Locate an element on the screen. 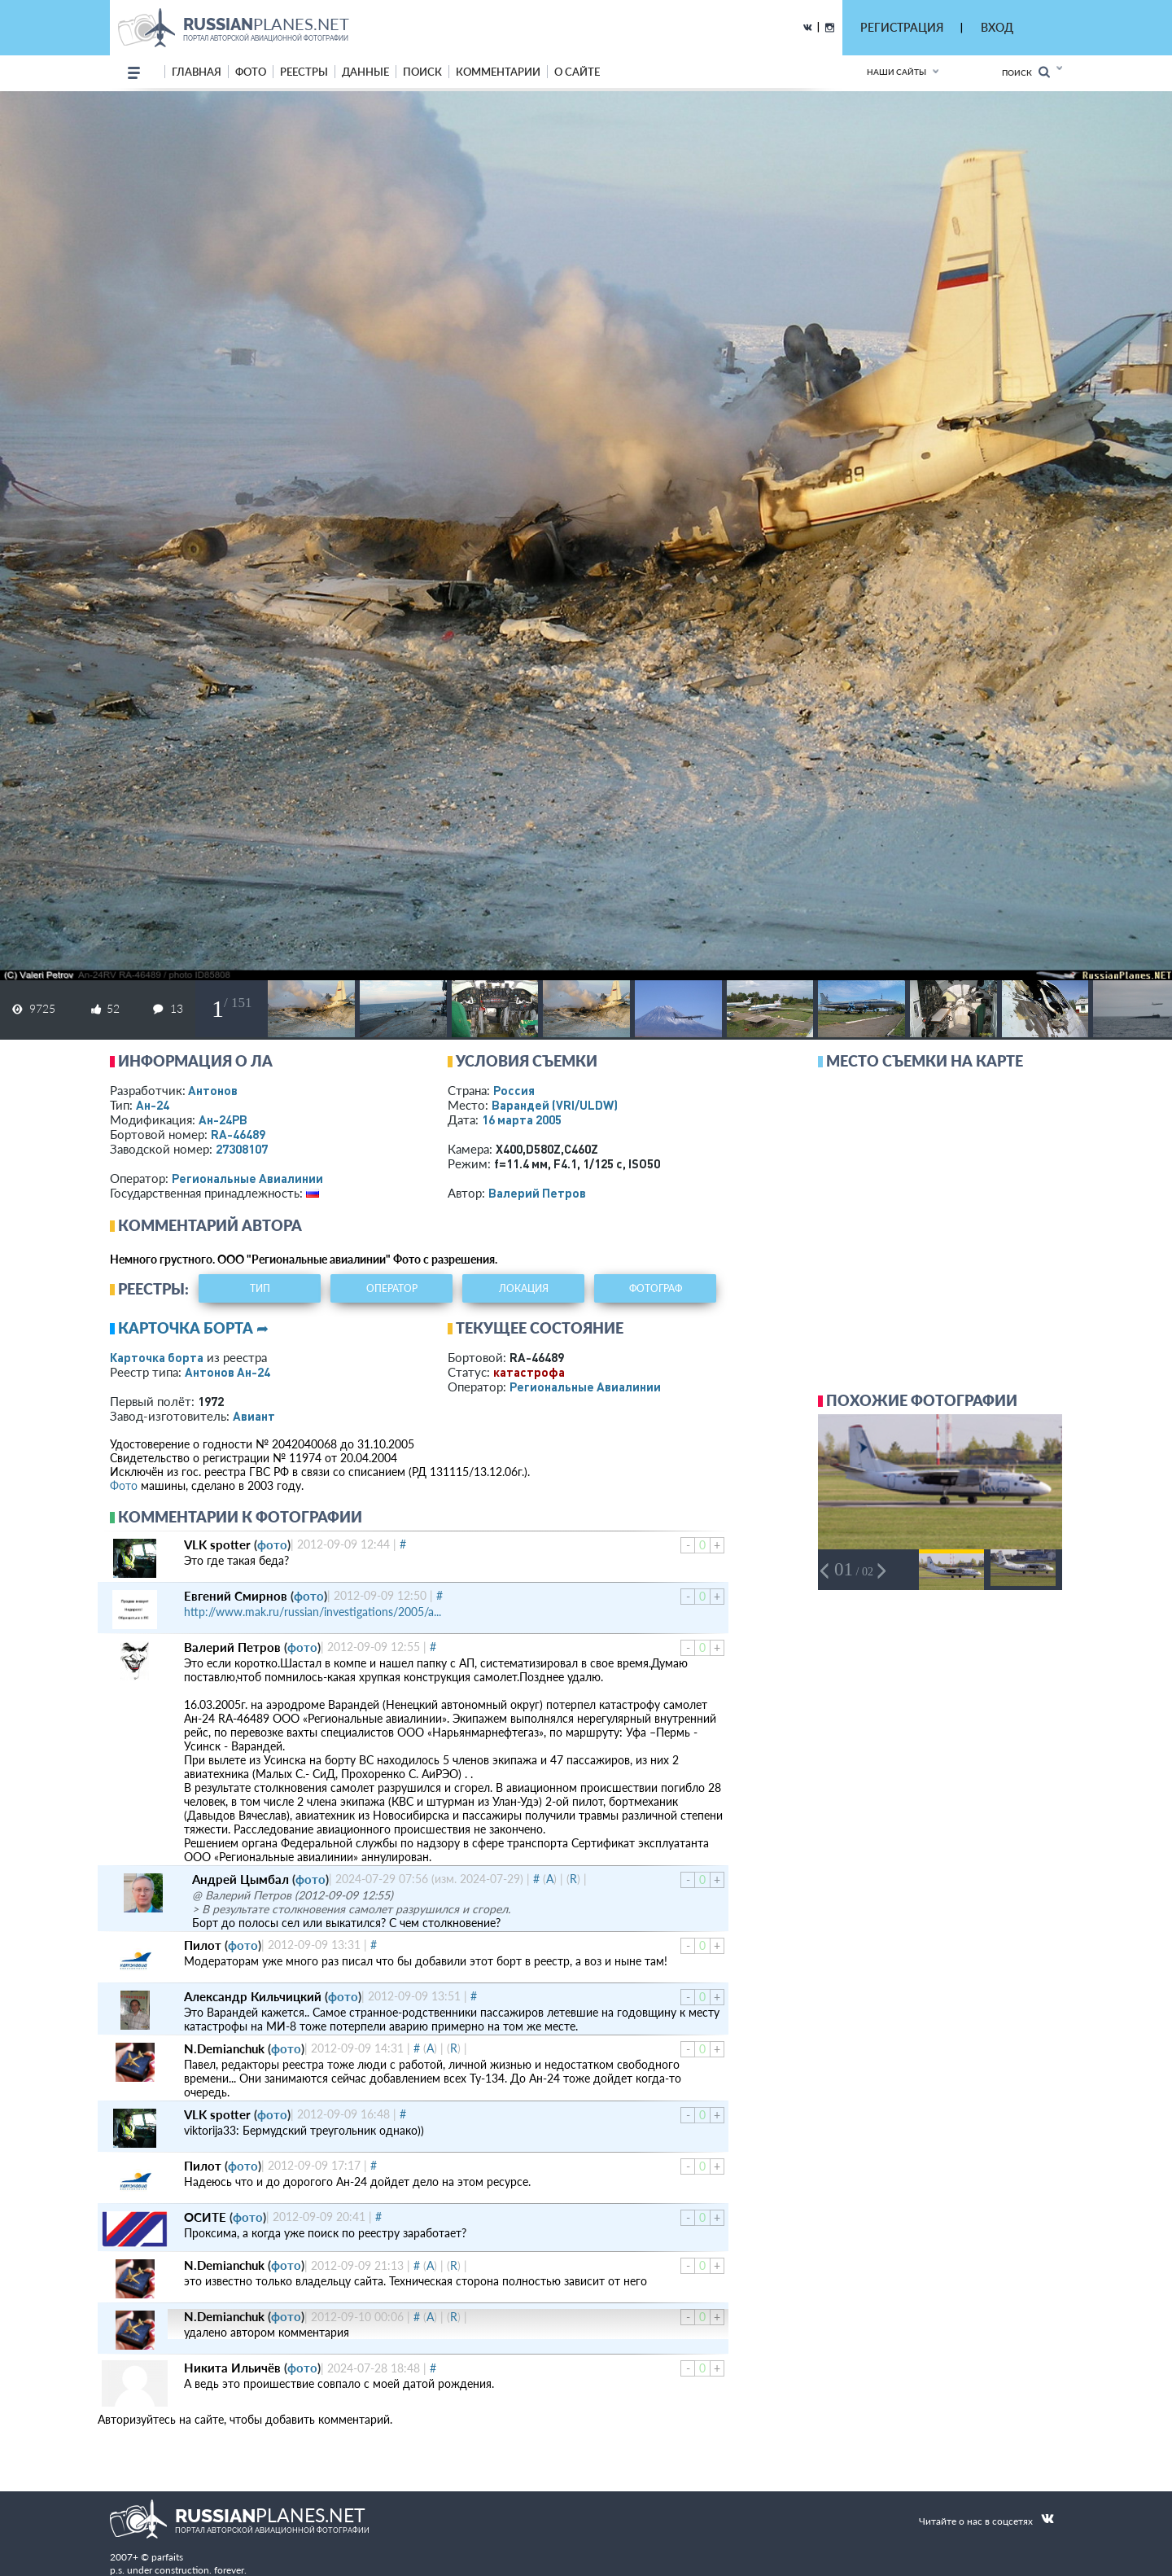 The height and width of the screenshot is (2576, 1172). Главная is located at coordinates (196, 71).